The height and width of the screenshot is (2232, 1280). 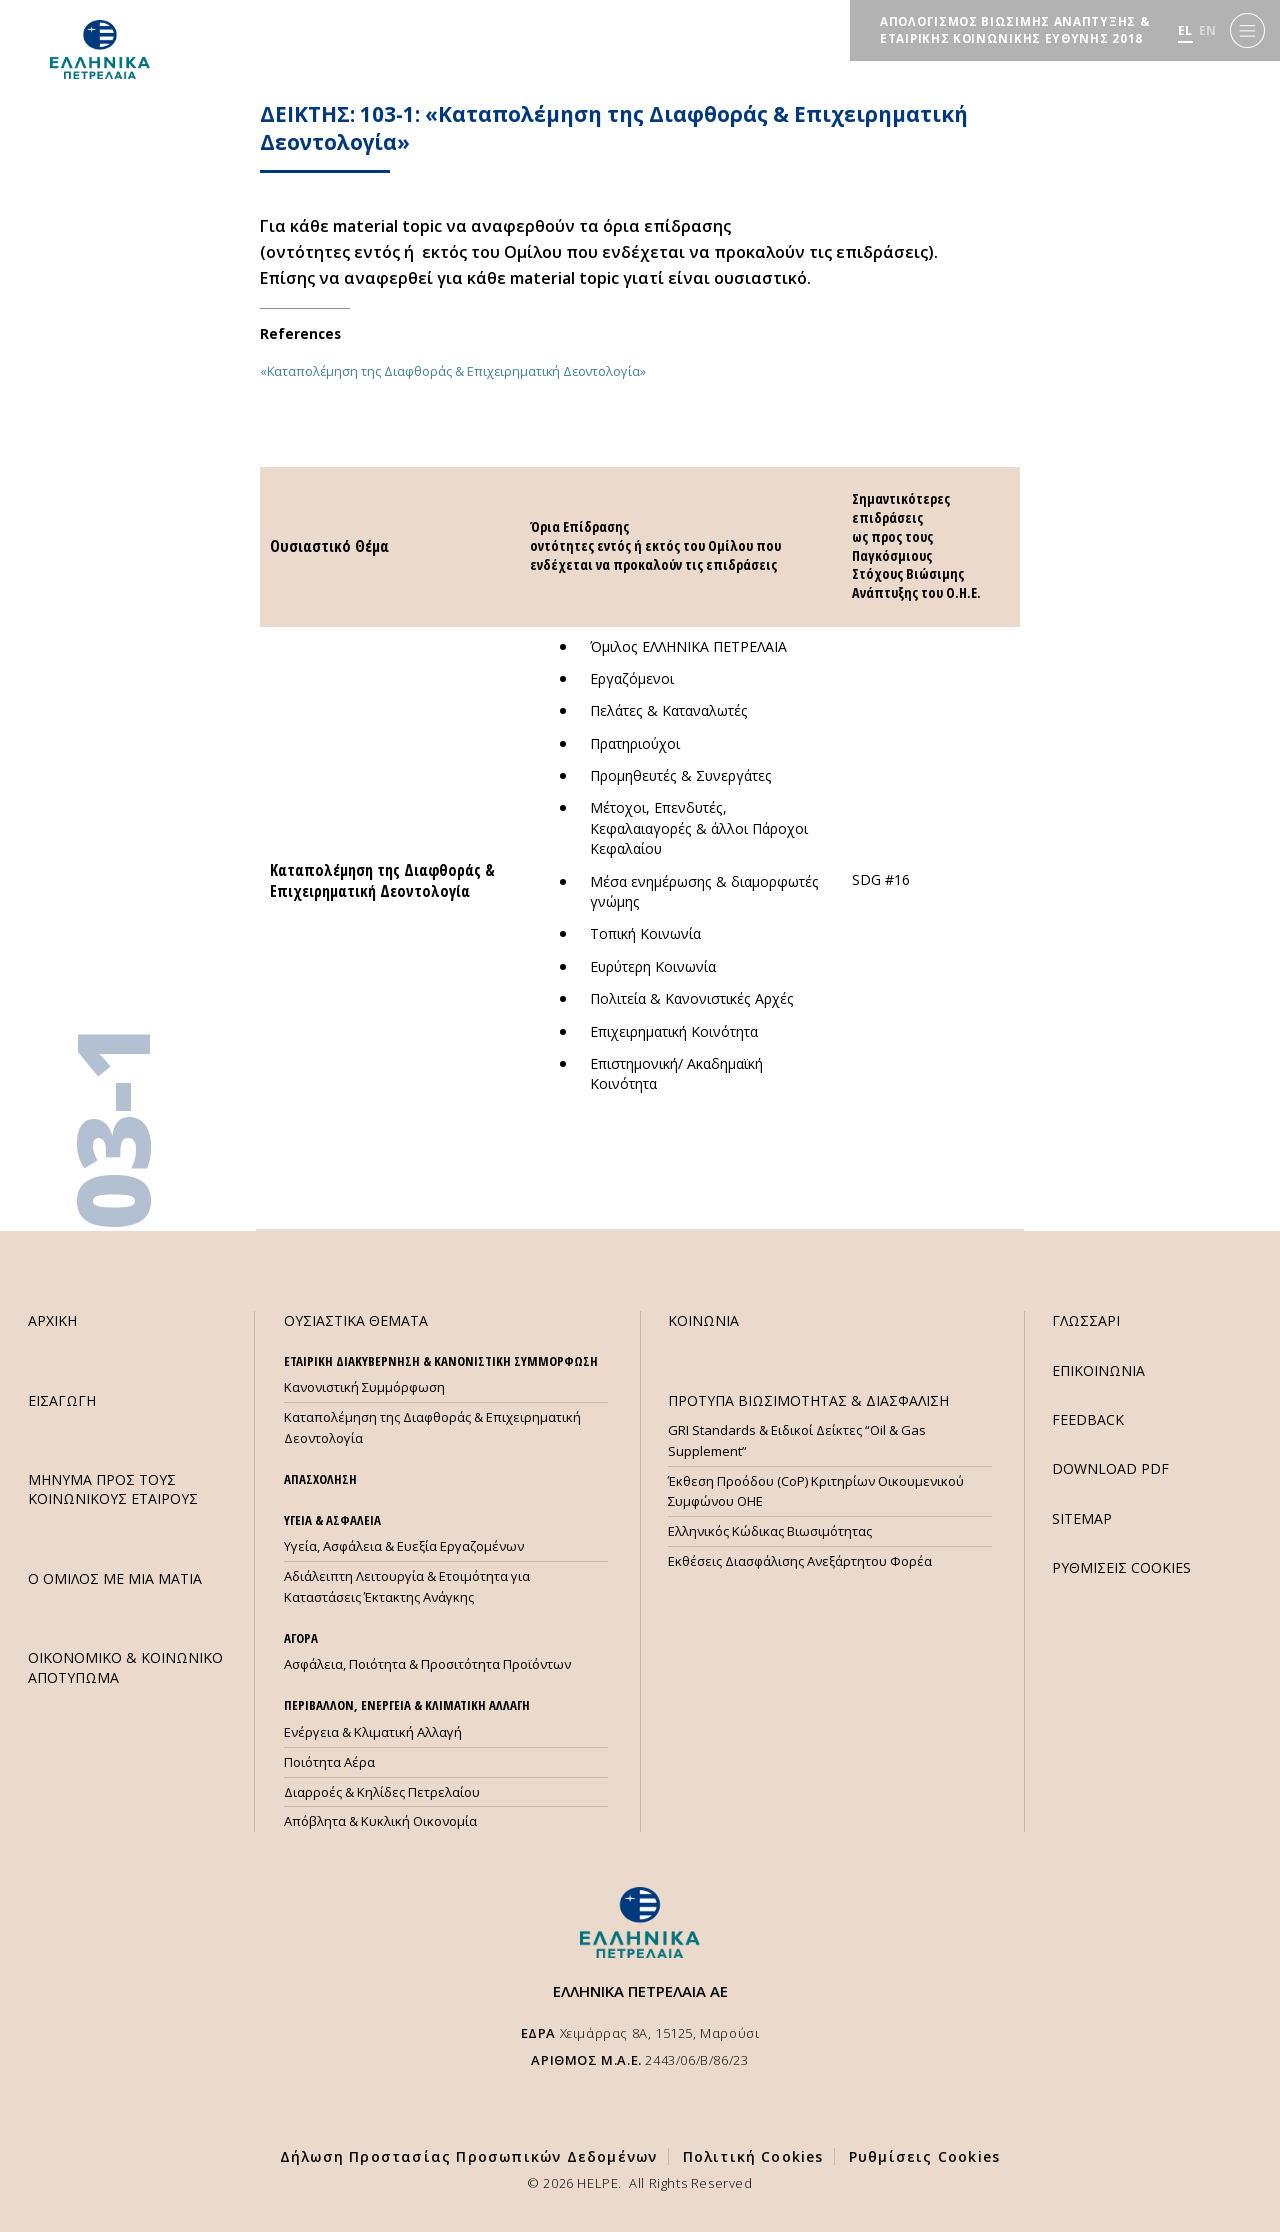 I want to click on [Menu], so click(x=1247, y=30).